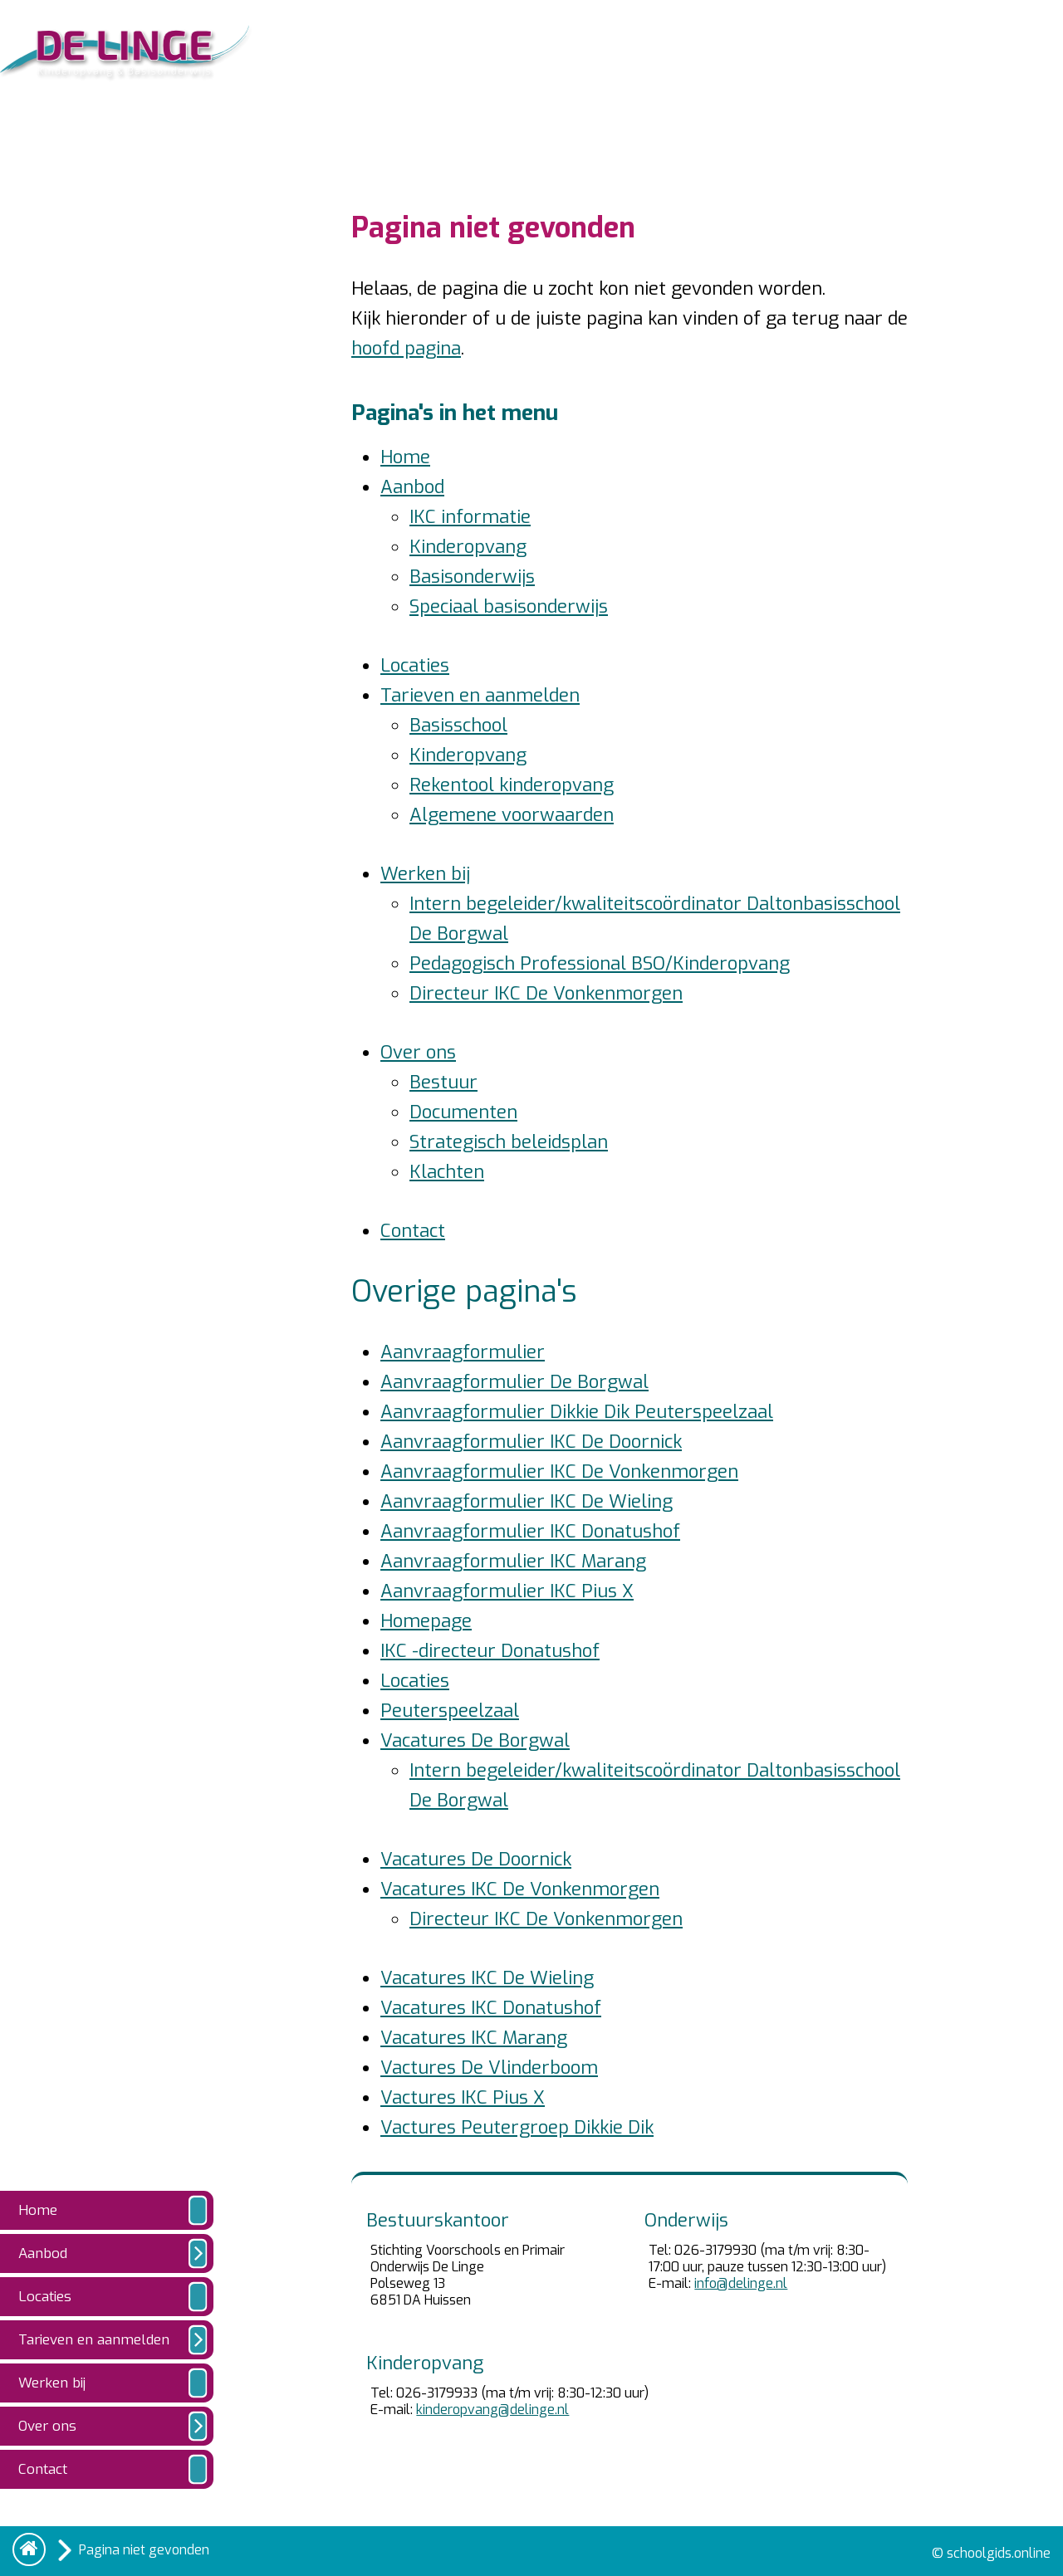  What do you see at coordinates (462, 2097) in the screenshot?
I see `Vactures IKC Pius X` at bounding box center [462, 2097].